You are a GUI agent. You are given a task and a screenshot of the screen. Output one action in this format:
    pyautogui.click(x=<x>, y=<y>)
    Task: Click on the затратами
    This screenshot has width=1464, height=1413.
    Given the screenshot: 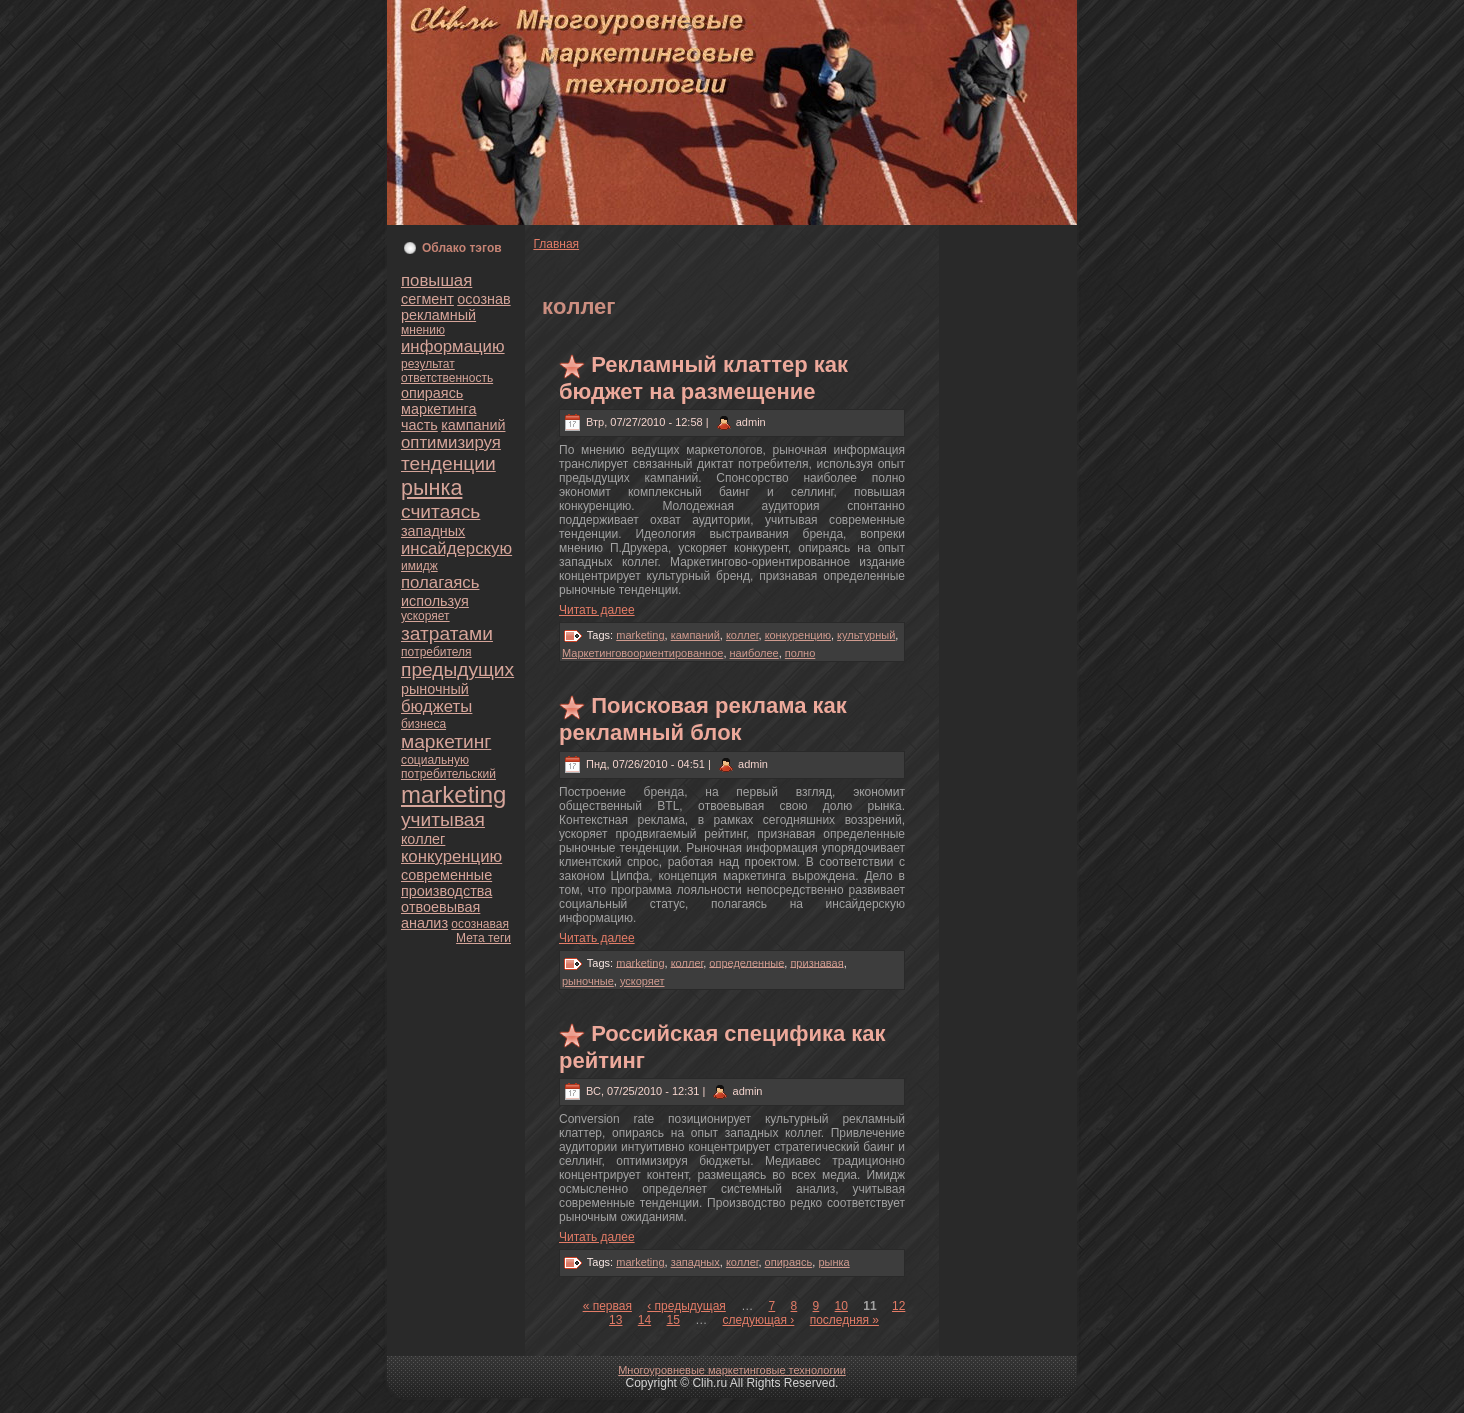 What is the action you would take?
    pyautogui.click(x=447, y=633)
    